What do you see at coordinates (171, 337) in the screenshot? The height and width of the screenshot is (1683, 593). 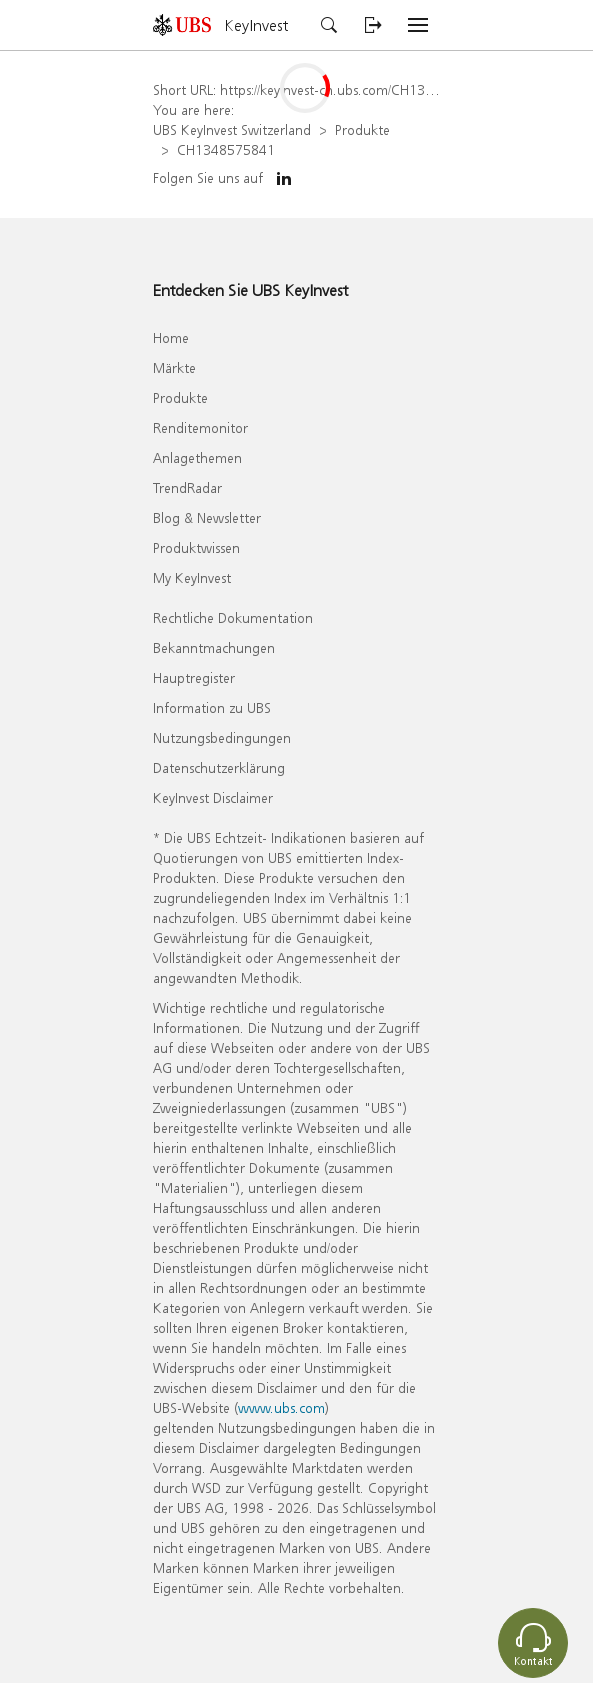 I see `Home` at bounding box center [171, 337].